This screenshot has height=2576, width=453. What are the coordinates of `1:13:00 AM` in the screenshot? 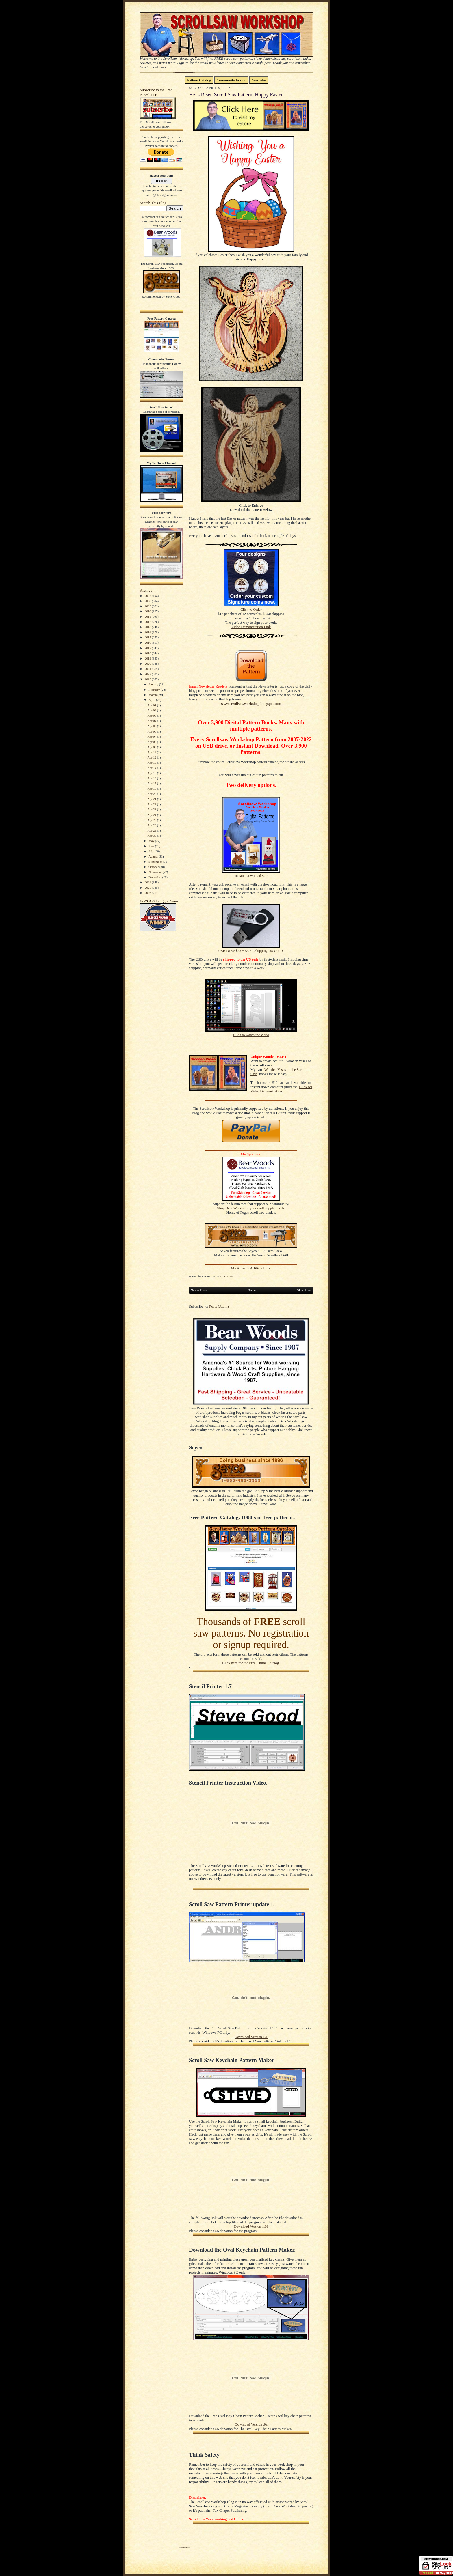 It's located at (226, 1276).